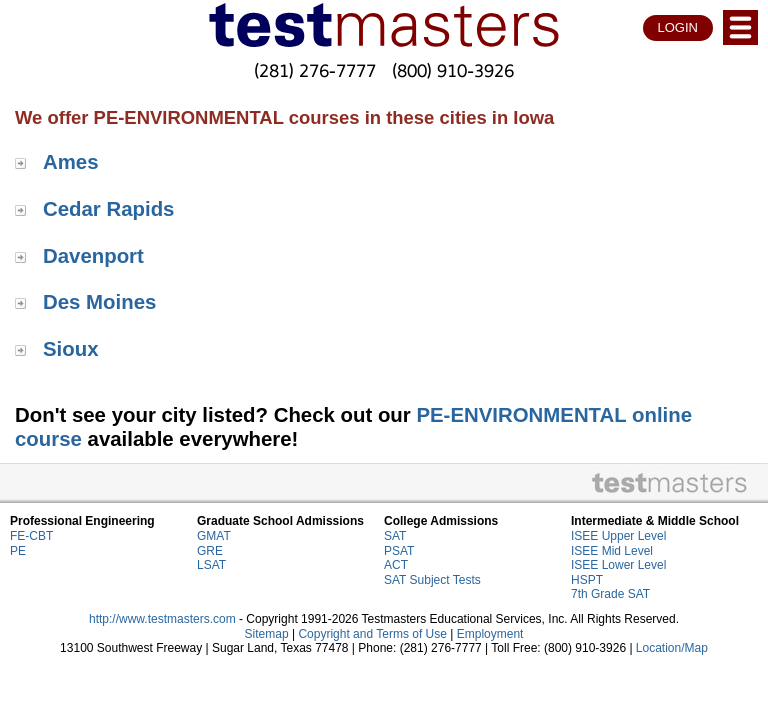  I want to click on Employment, so click(490, 634).